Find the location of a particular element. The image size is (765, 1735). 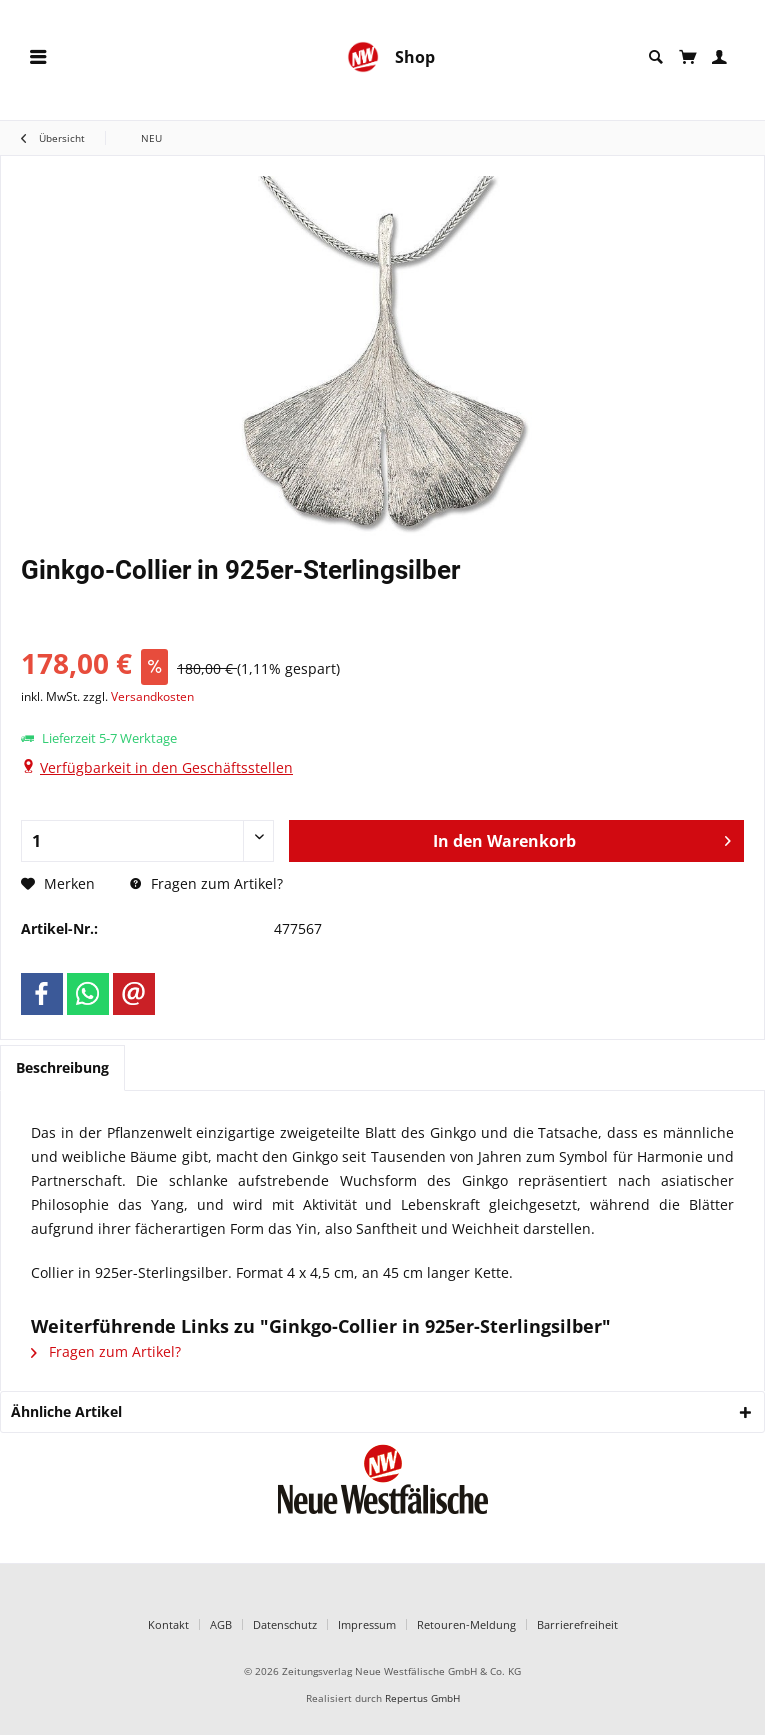

AGB is located at coordinates (221, 1624).